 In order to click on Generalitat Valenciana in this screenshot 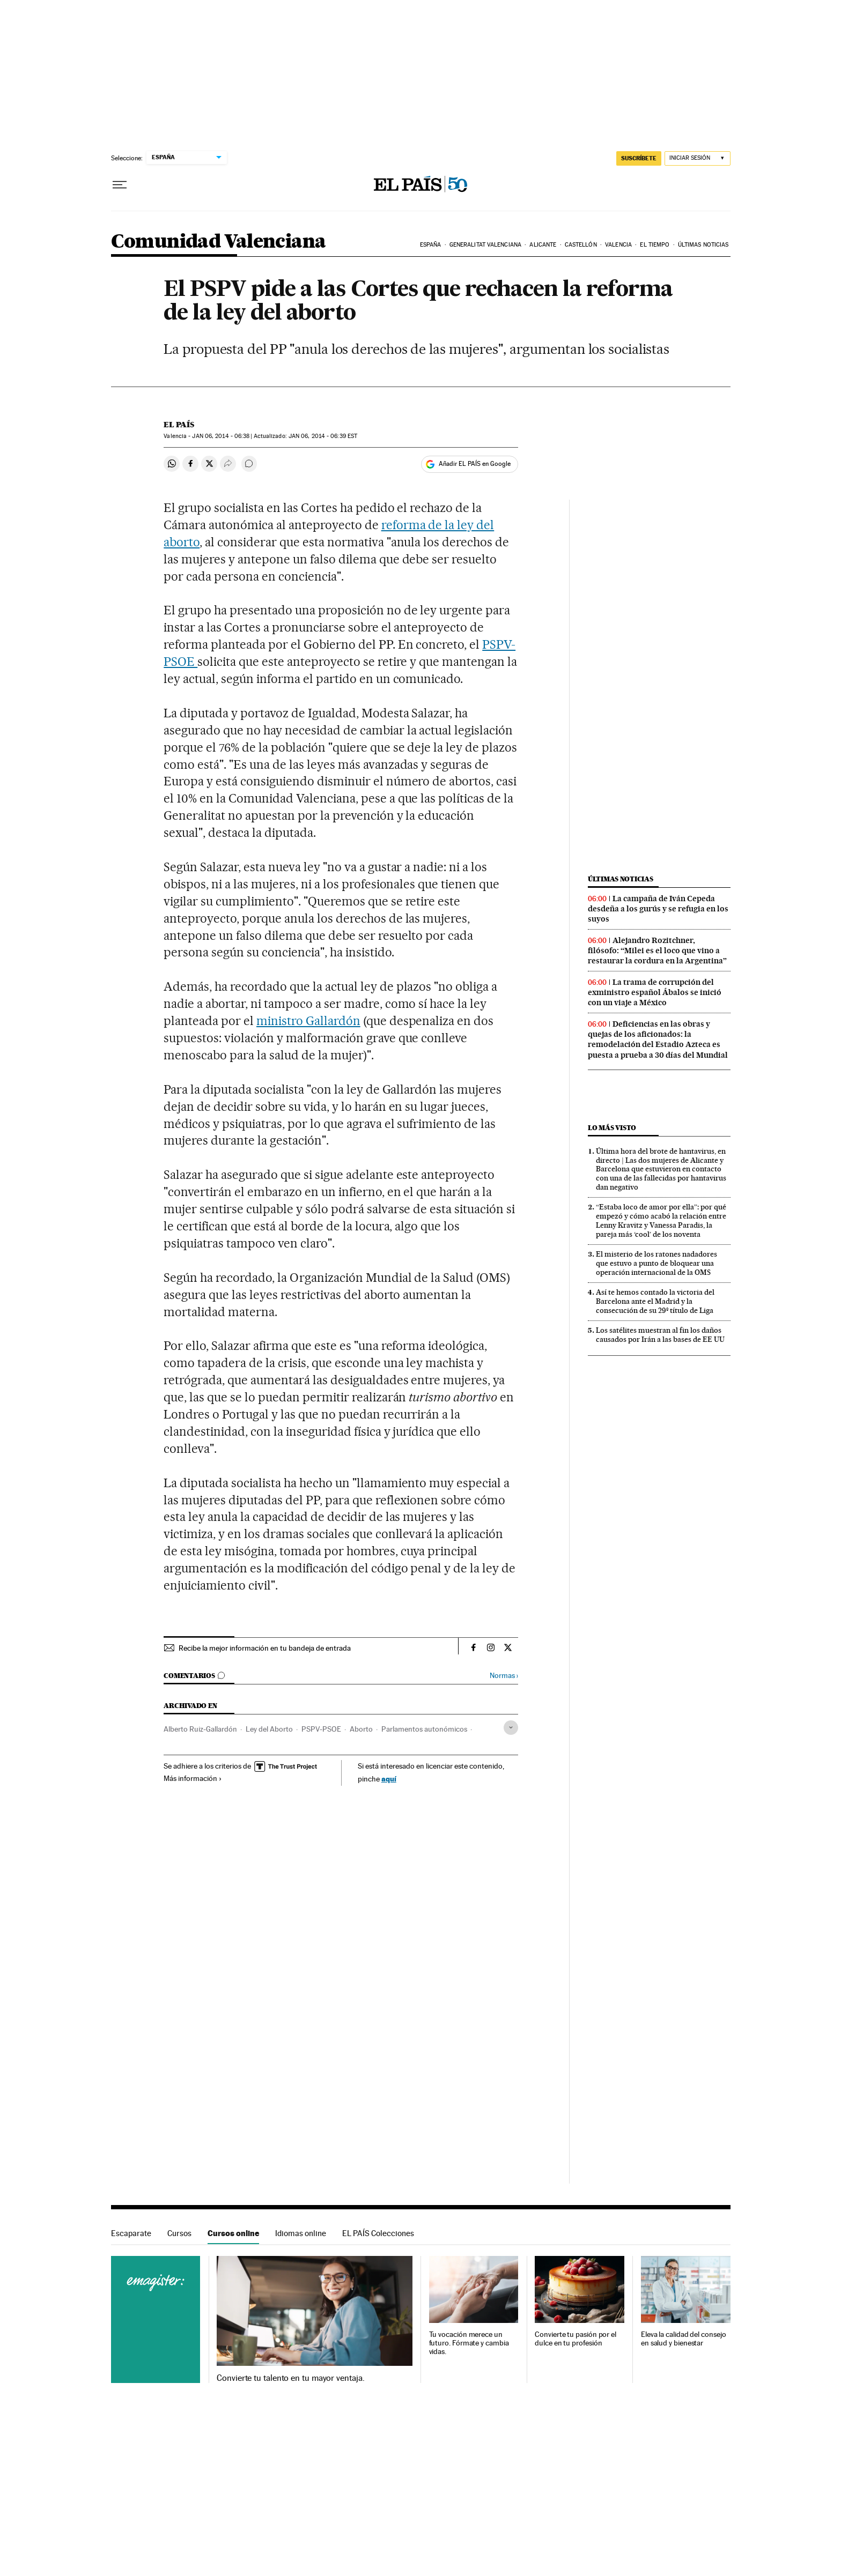, I will do `click(485, 244)`.